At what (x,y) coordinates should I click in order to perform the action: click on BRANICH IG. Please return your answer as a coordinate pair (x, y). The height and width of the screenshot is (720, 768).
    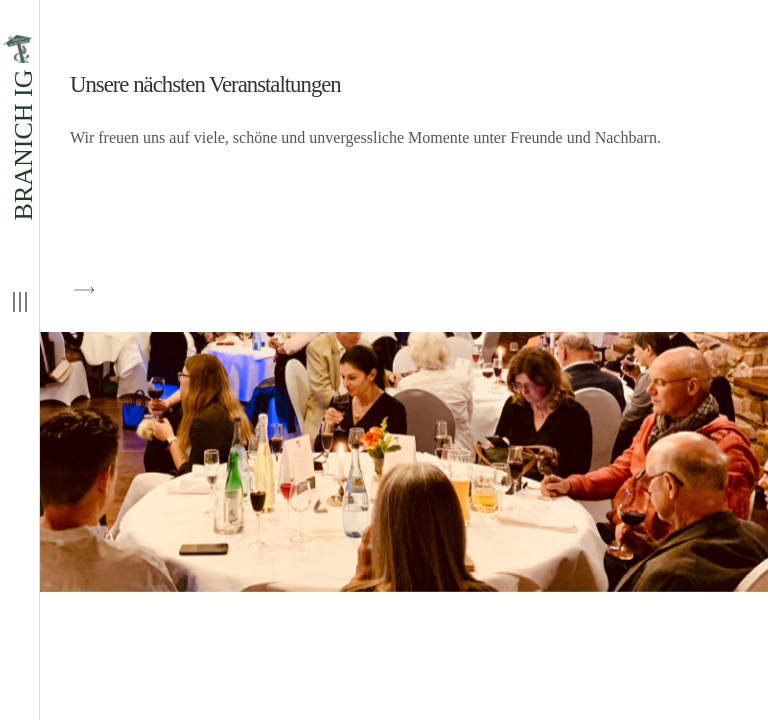
    Looking at the image, I should click on (19, 127).